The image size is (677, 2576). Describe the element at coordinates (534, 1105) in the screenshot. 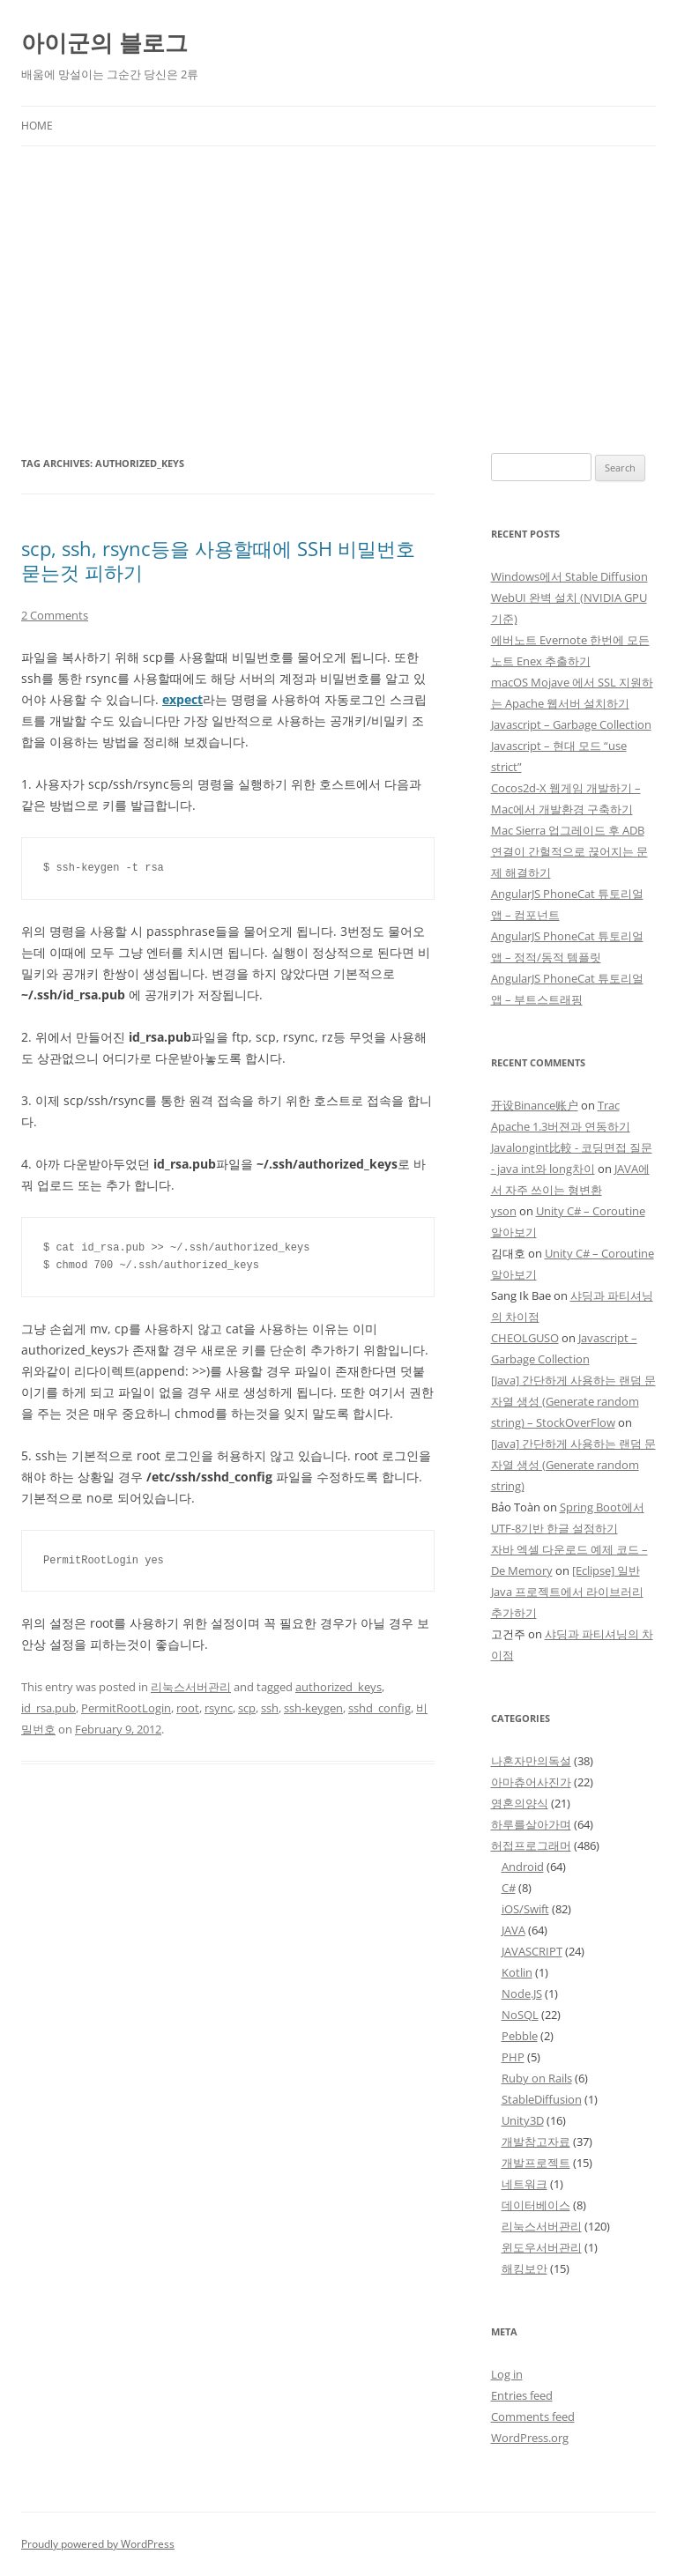

I see `开设Binance账户` at that location.